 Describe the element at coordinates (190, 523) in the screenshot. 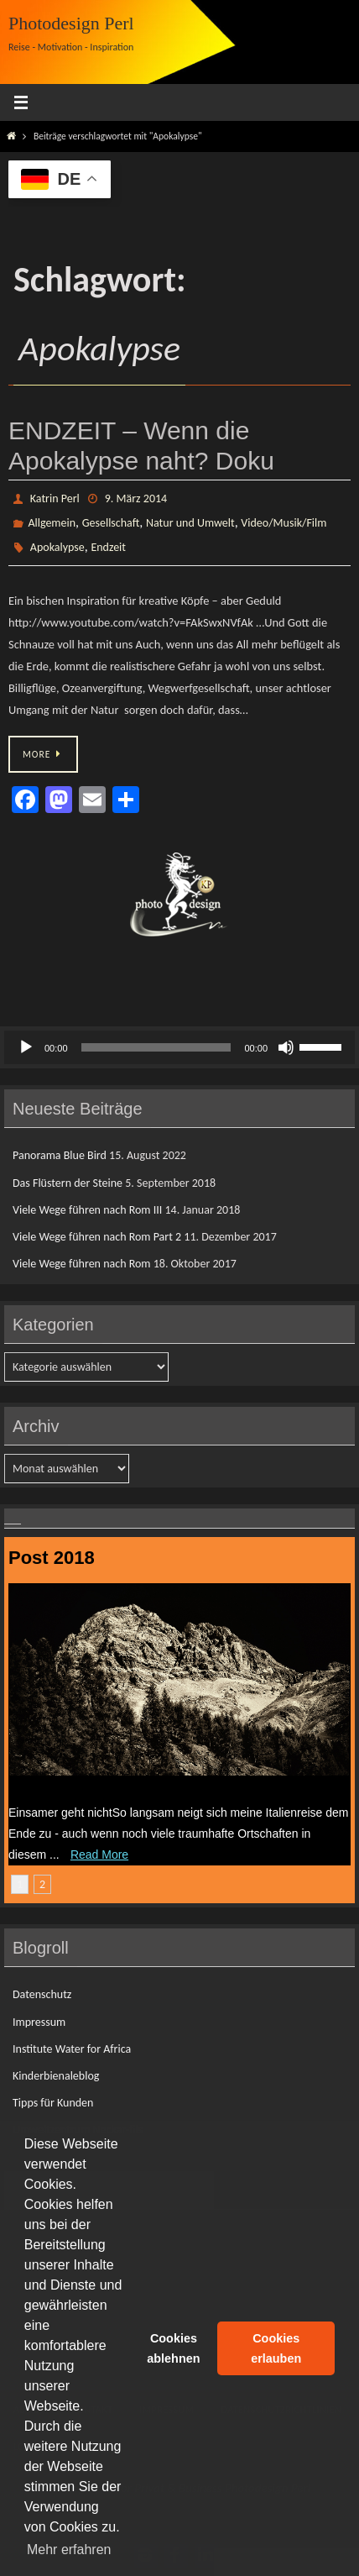

I see `Natur und Umwelt` at that location.